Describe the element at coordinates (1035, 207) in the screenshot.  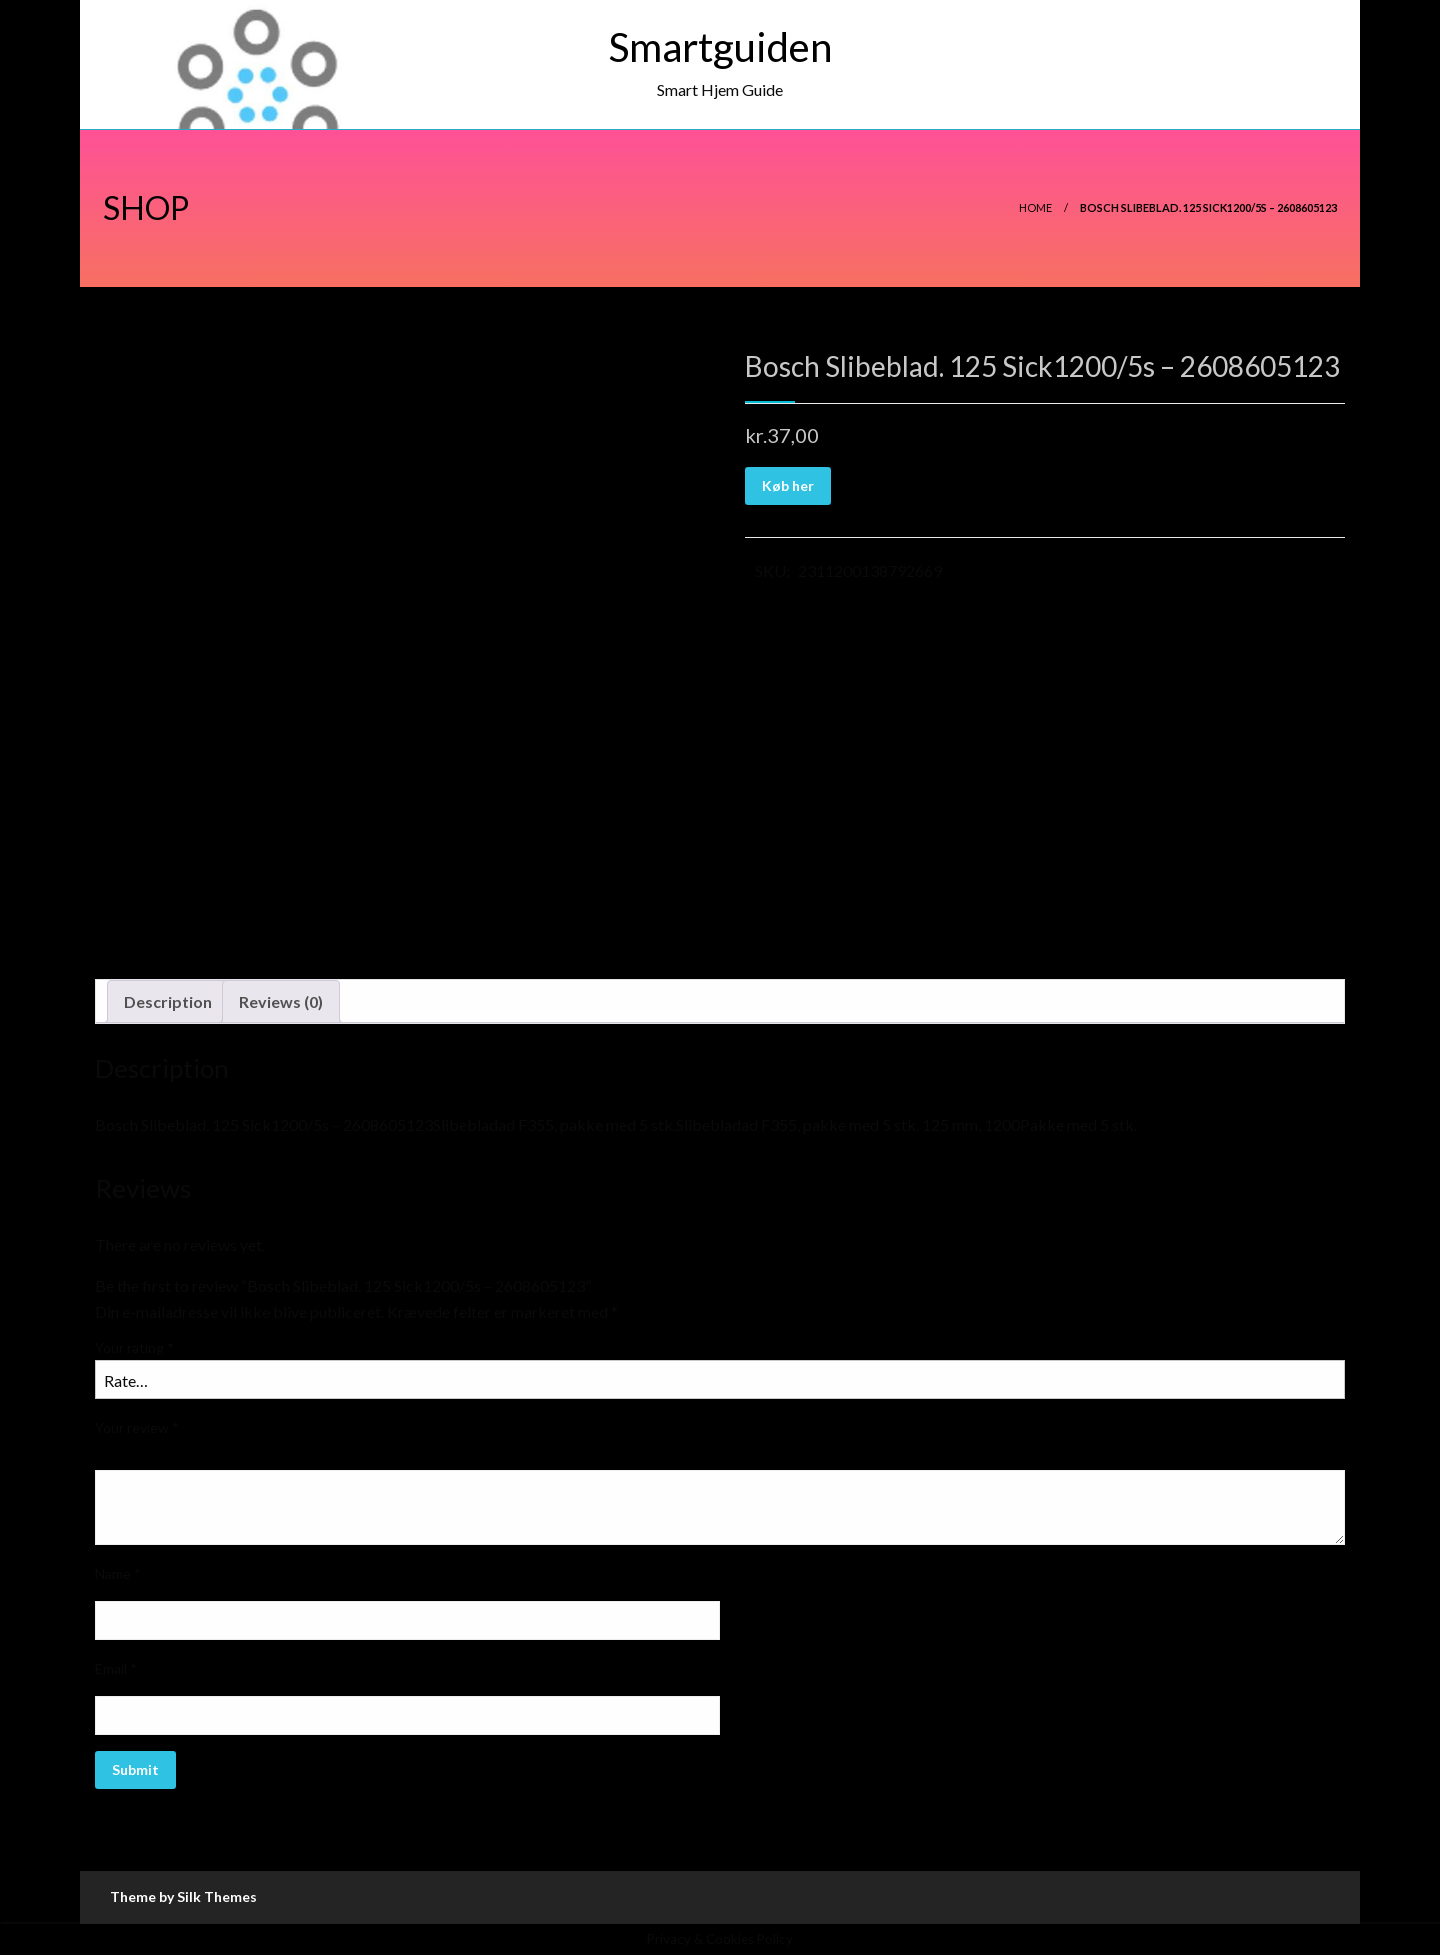
I see `Home` at that location.